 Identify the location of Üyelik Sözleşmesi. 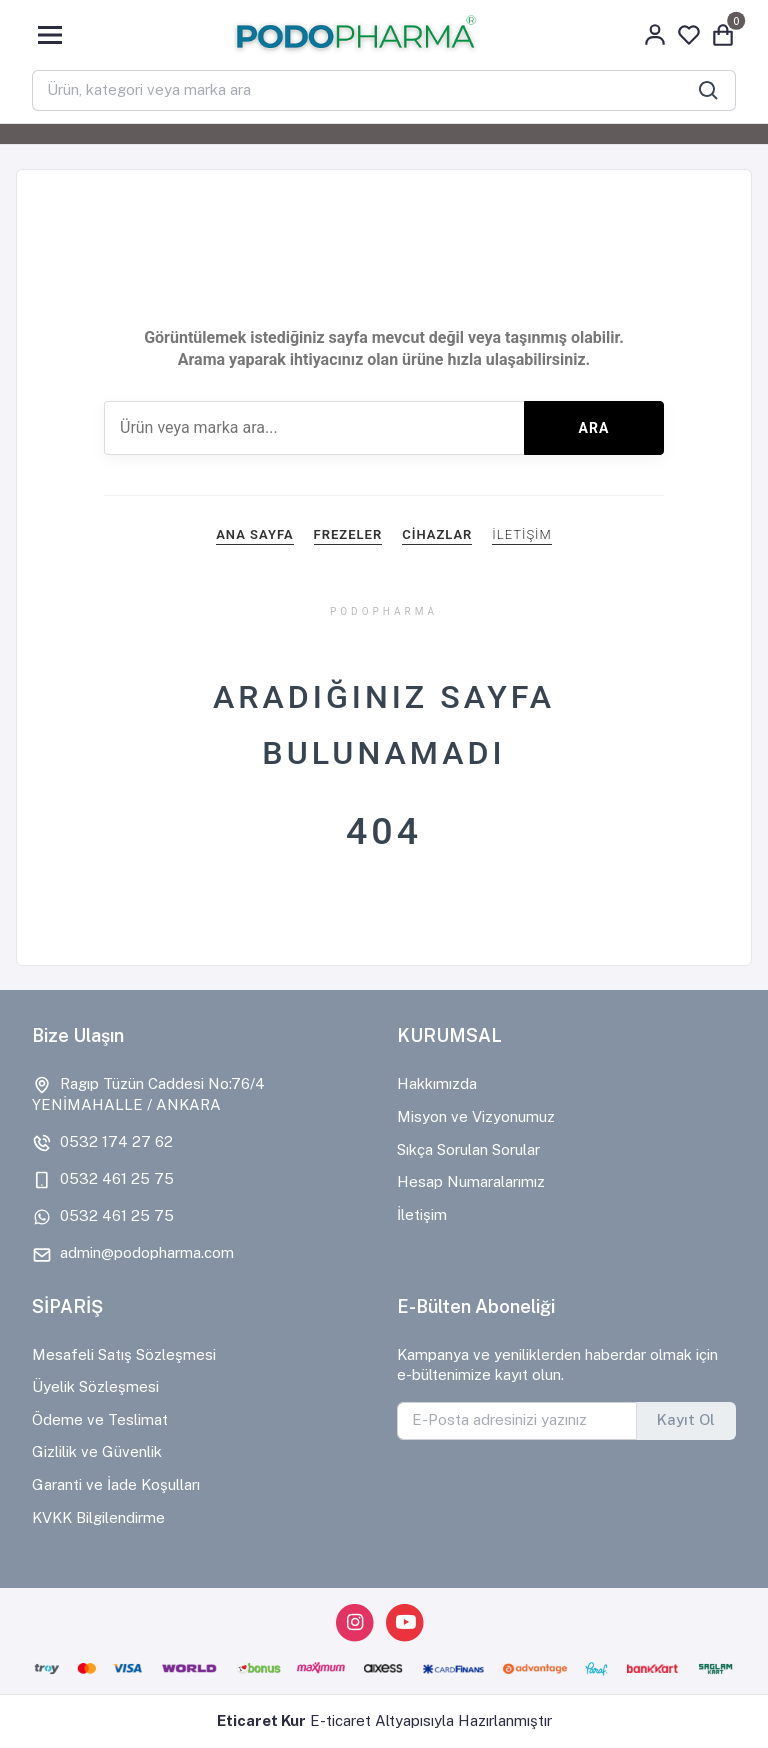
(95, 1386).